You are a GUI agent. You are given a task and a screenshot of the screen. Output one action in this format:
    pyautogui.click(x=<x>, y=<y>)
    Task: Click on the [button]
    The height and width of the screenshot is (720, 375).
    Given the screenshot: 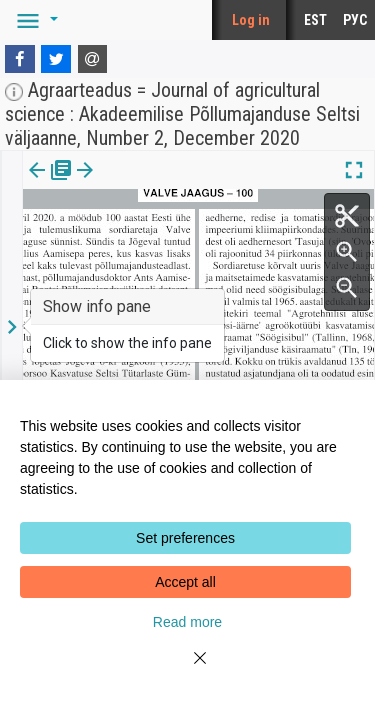 What is the action you would take?
    pyautogui.click(x=34, y=20)
    